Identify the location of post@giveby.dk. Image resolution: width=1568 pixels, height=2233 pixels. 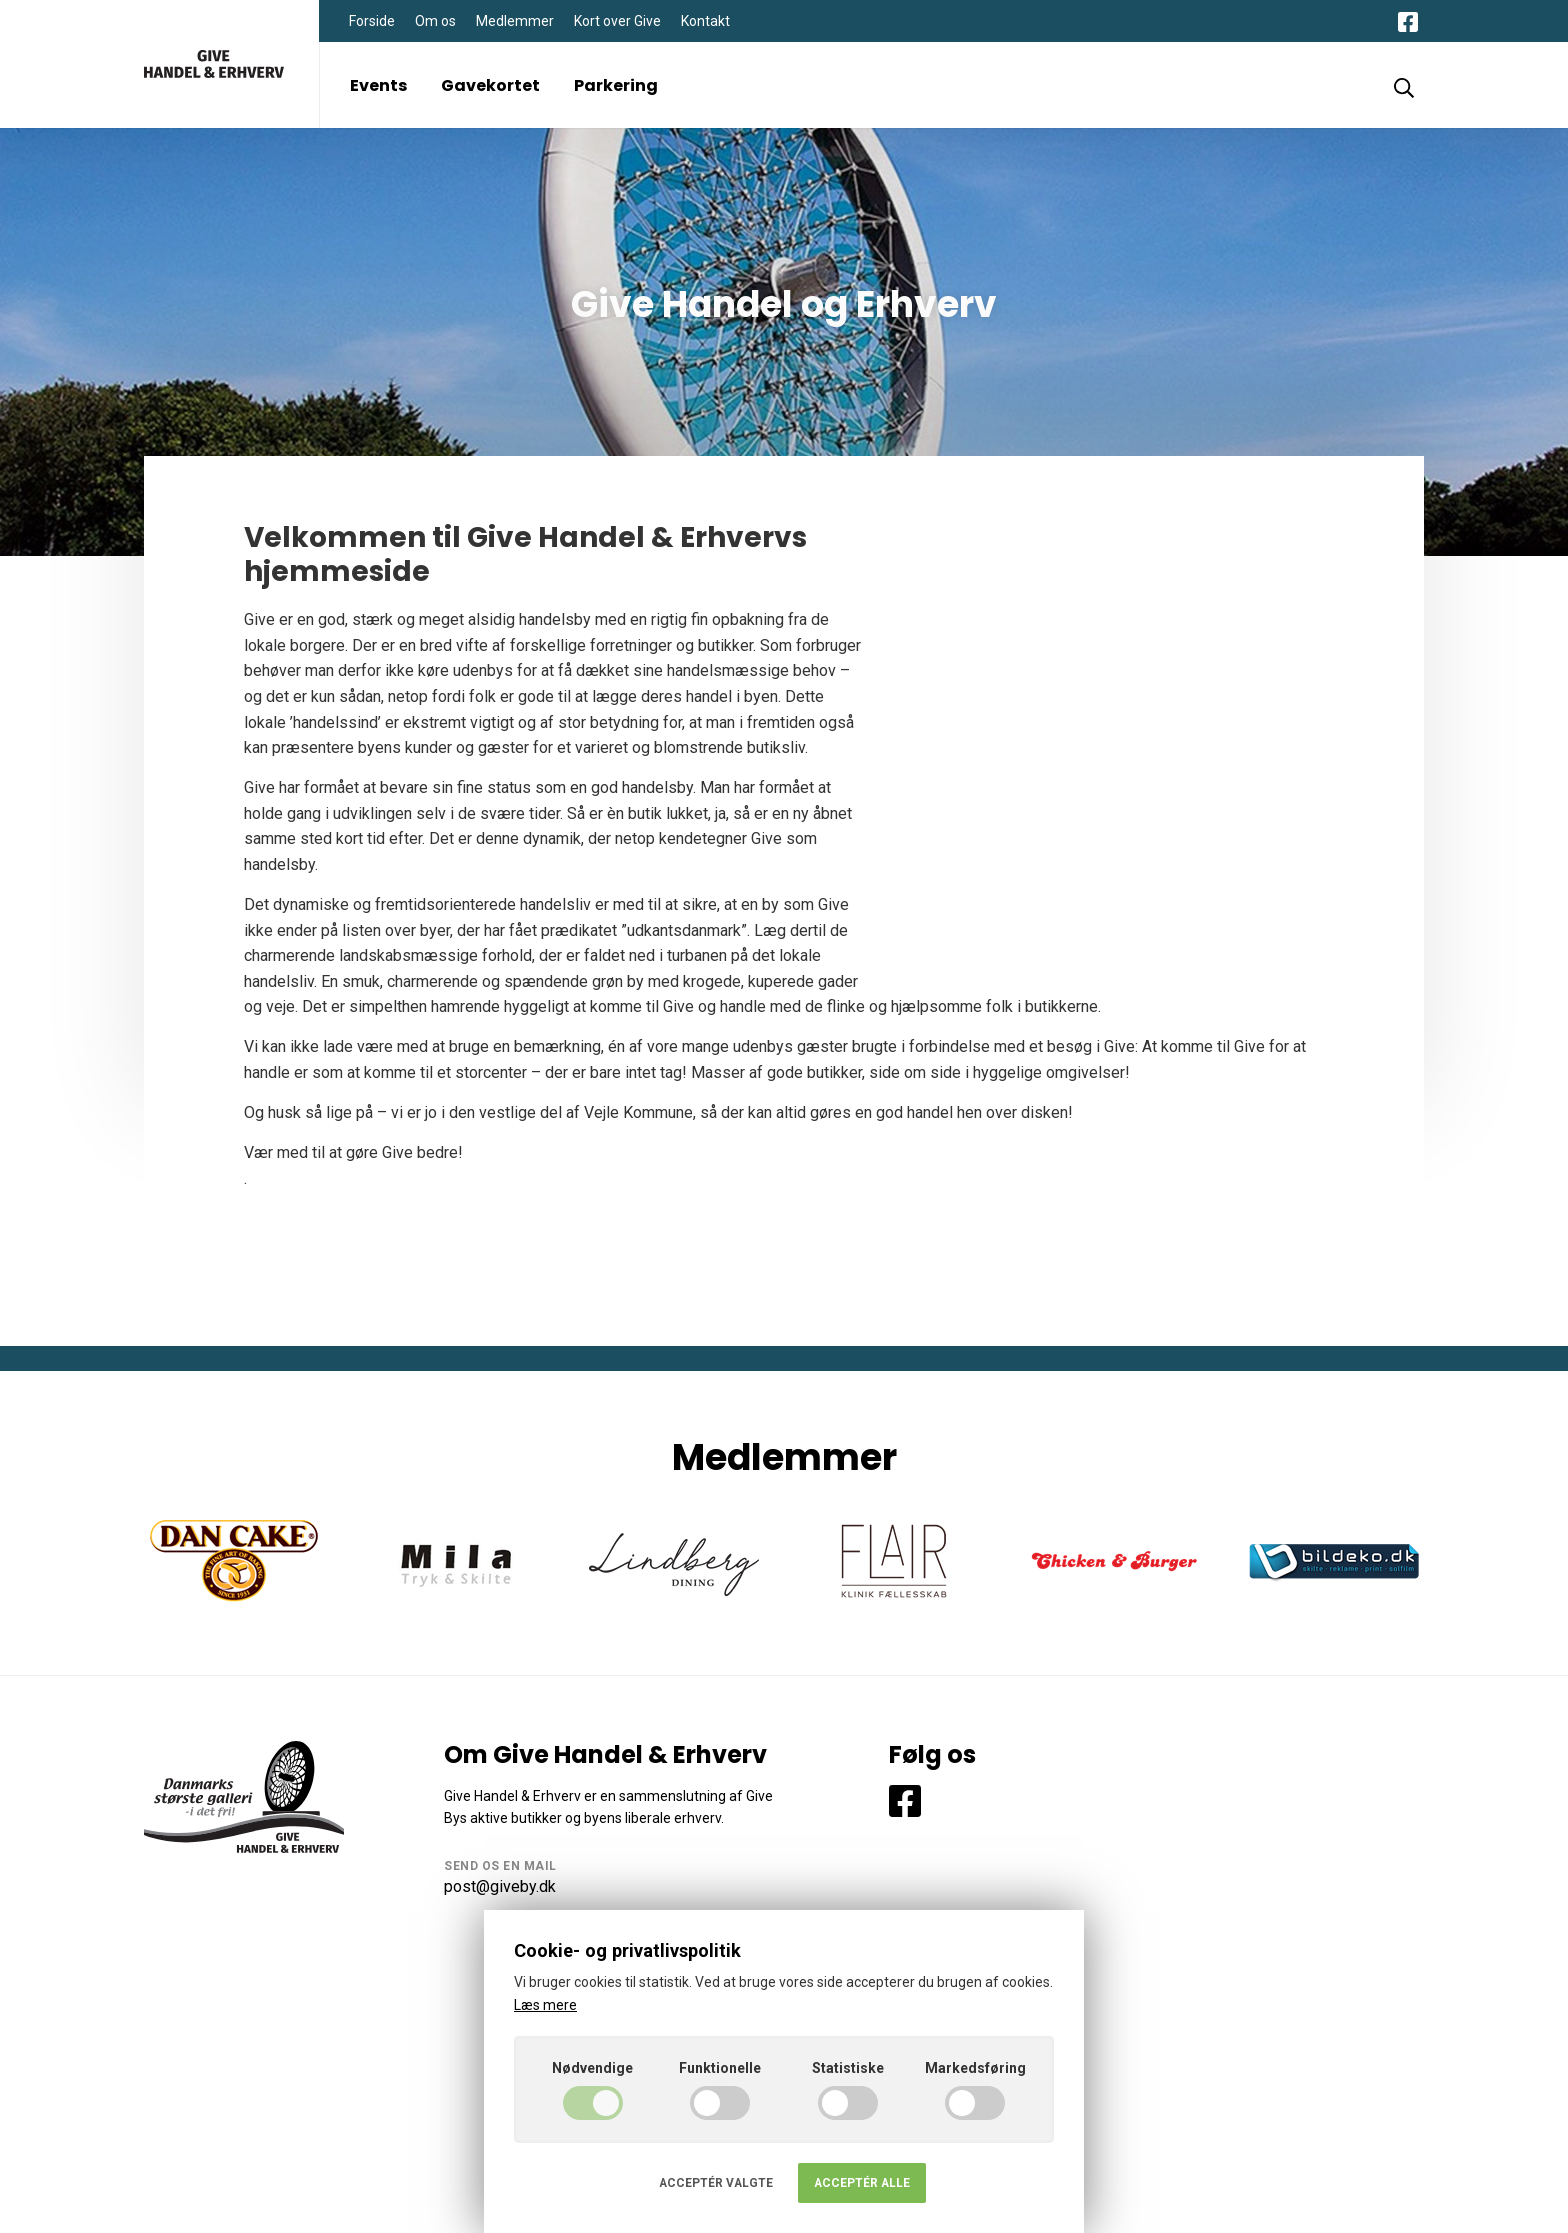
(500, 1886).